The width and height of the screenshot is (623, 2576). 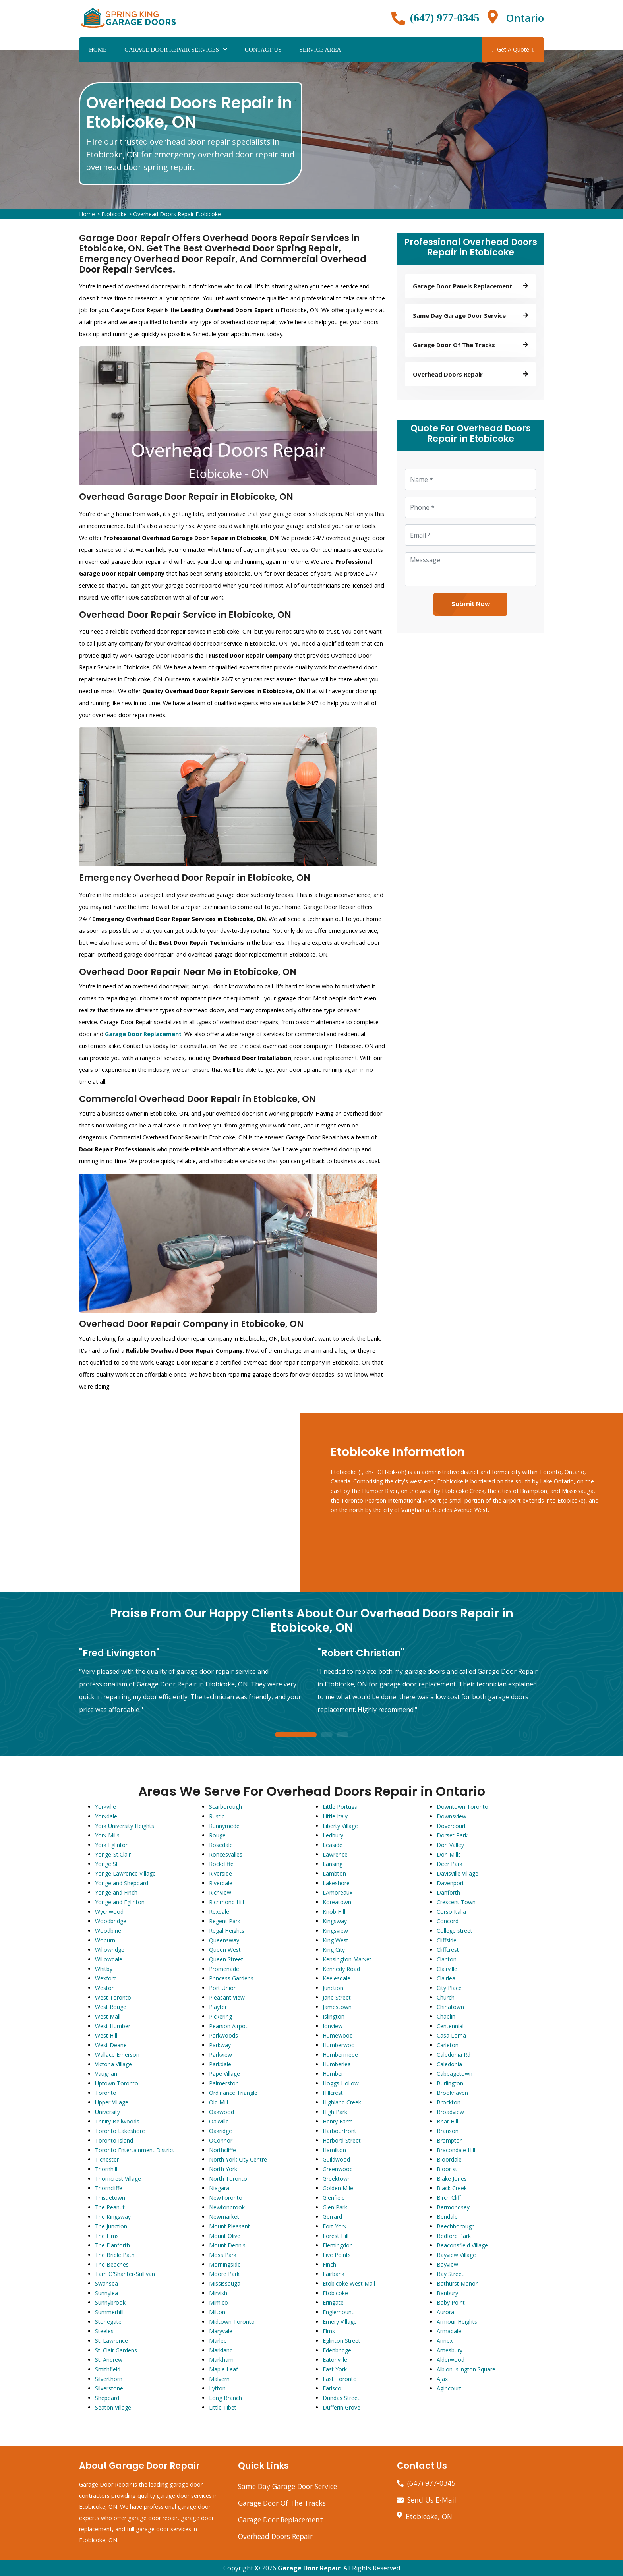 I want to click on Brampton, so click(x=450, y=2140).